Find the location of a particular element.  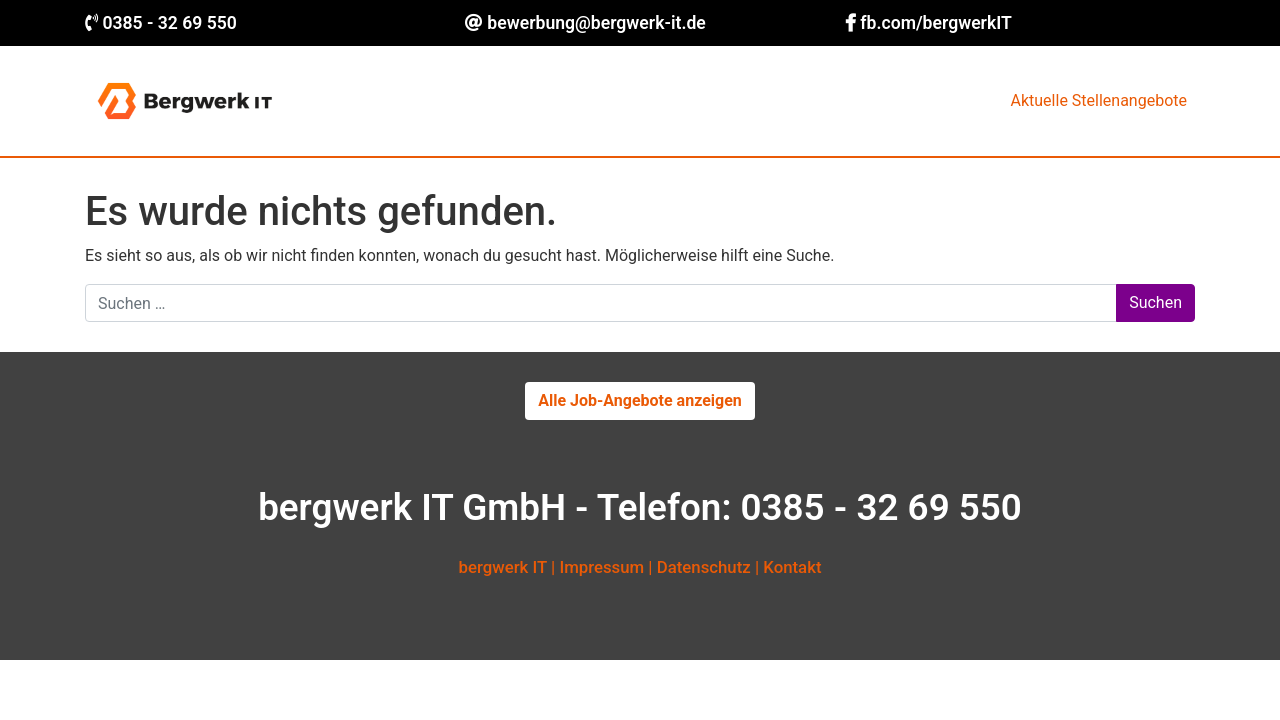

fb.com/bergwerkIT is located at coordinates (936, 23).